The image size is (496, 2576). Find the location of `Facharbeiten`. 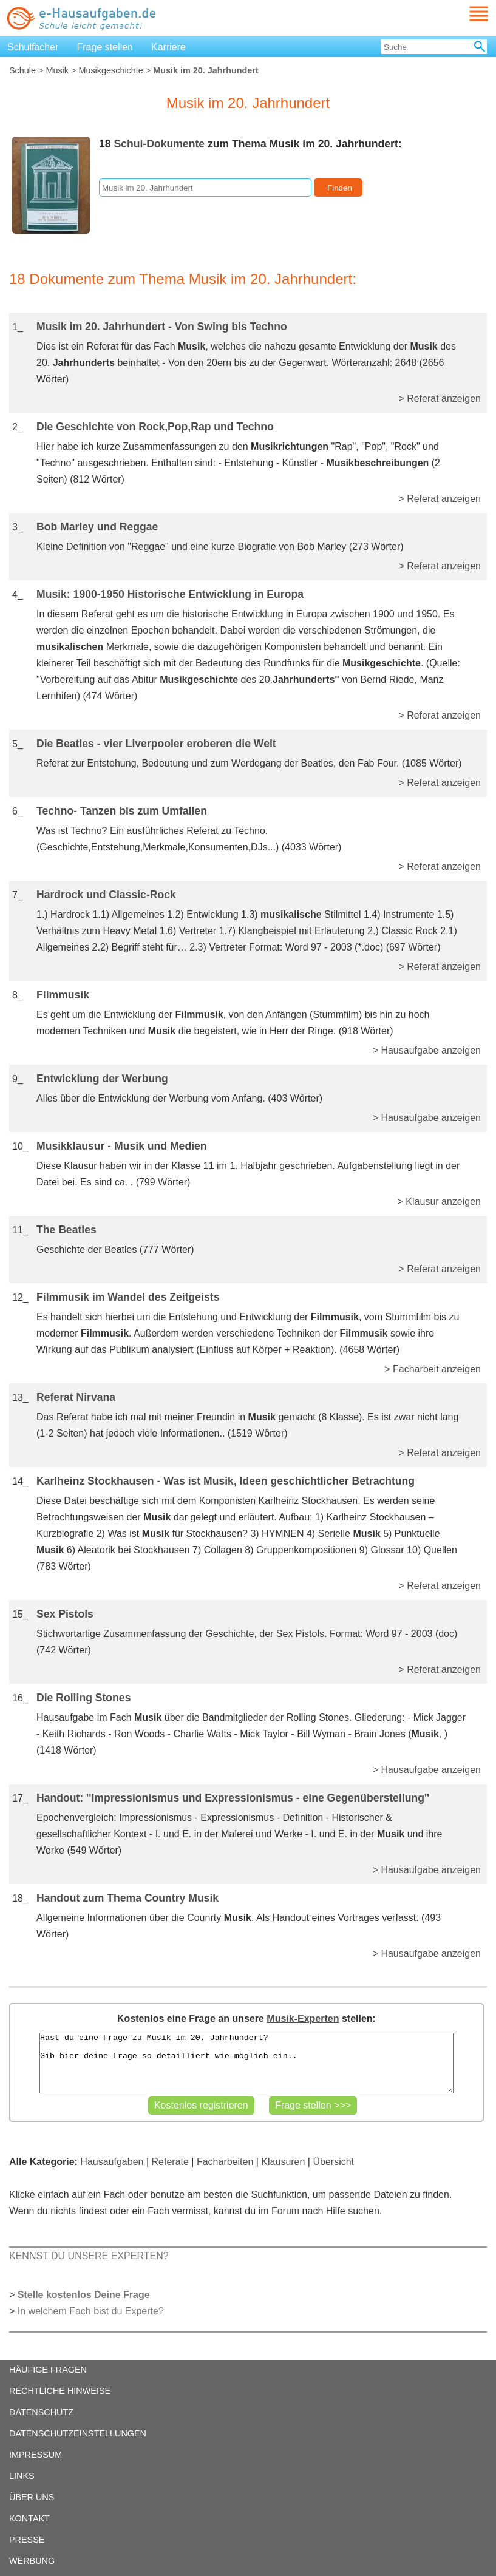

Facharbeiten is located at coordinates (225, 2162).